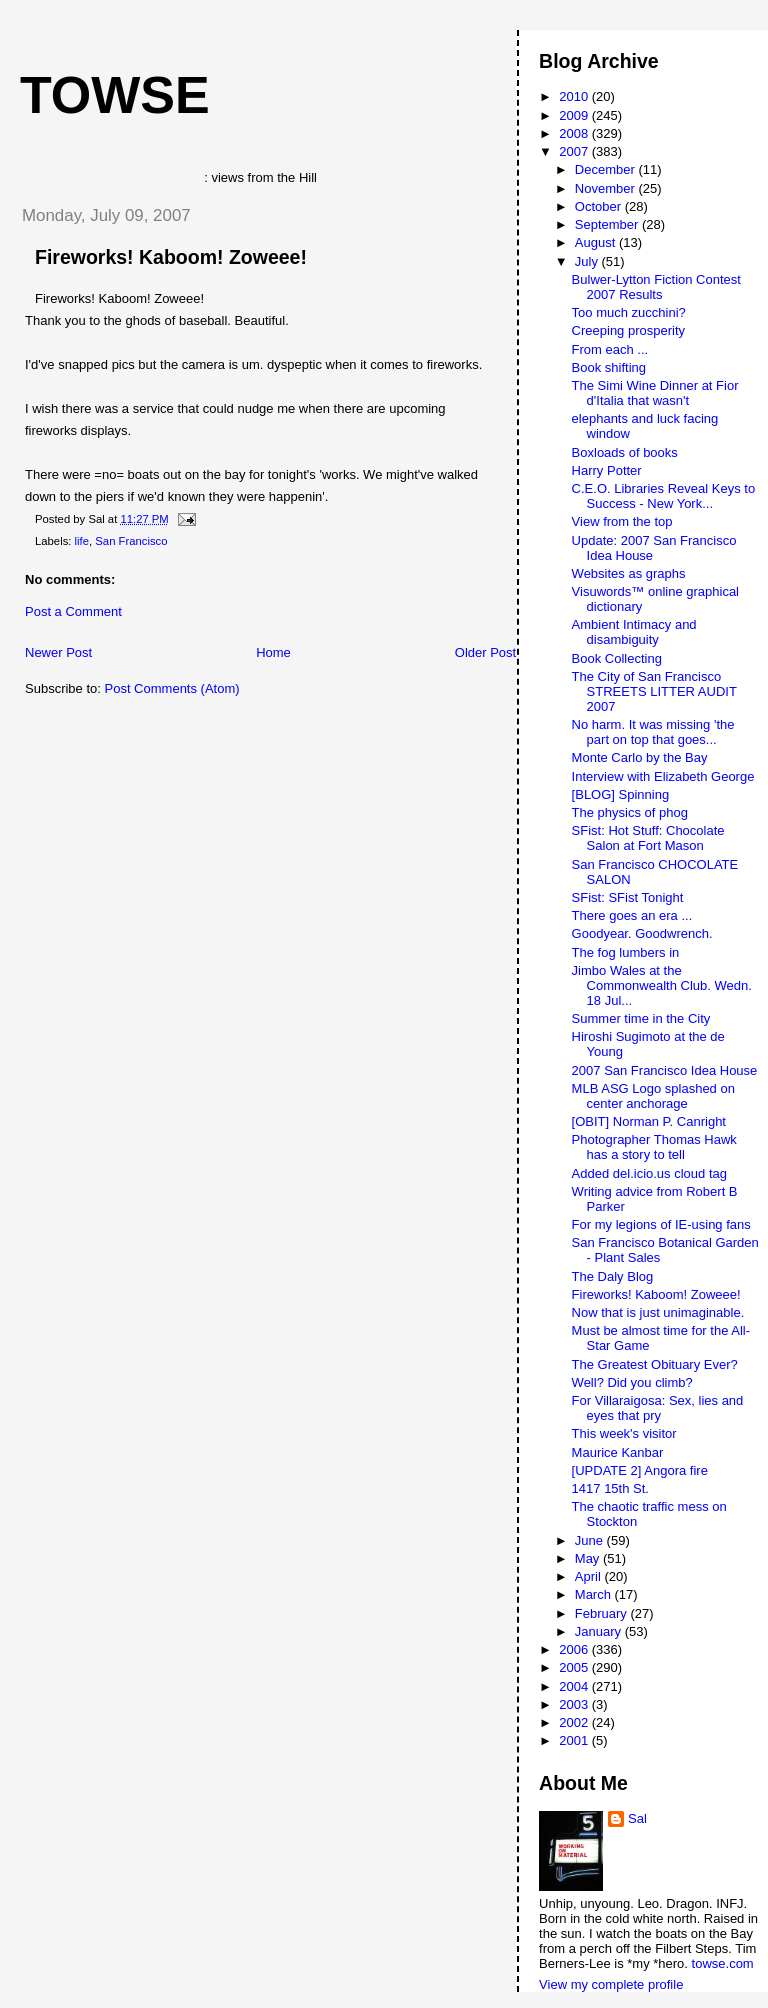 Image resolution: width=768 pixels, height=2008 pixels. Describe the element at coordinates (73, 611) in the screenshot. I see `Post a Comment` at that location.